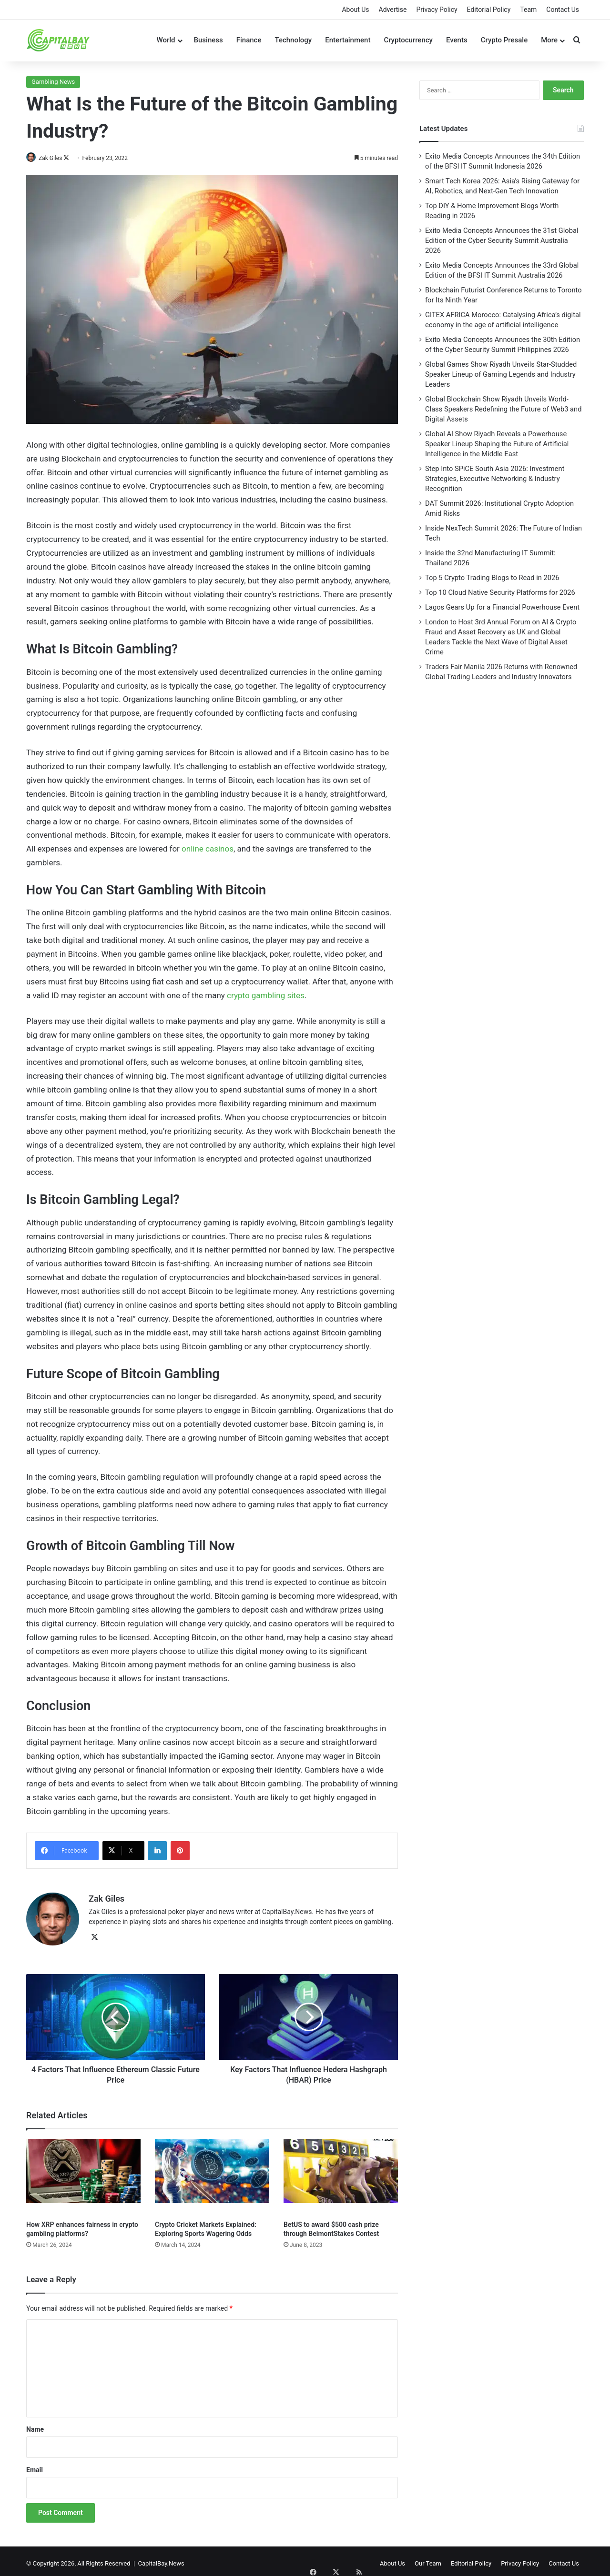  What do you see at coordinates (504, 40) in the screenshot?
I see `Crypto Presale` at bounding box center [504, 40].